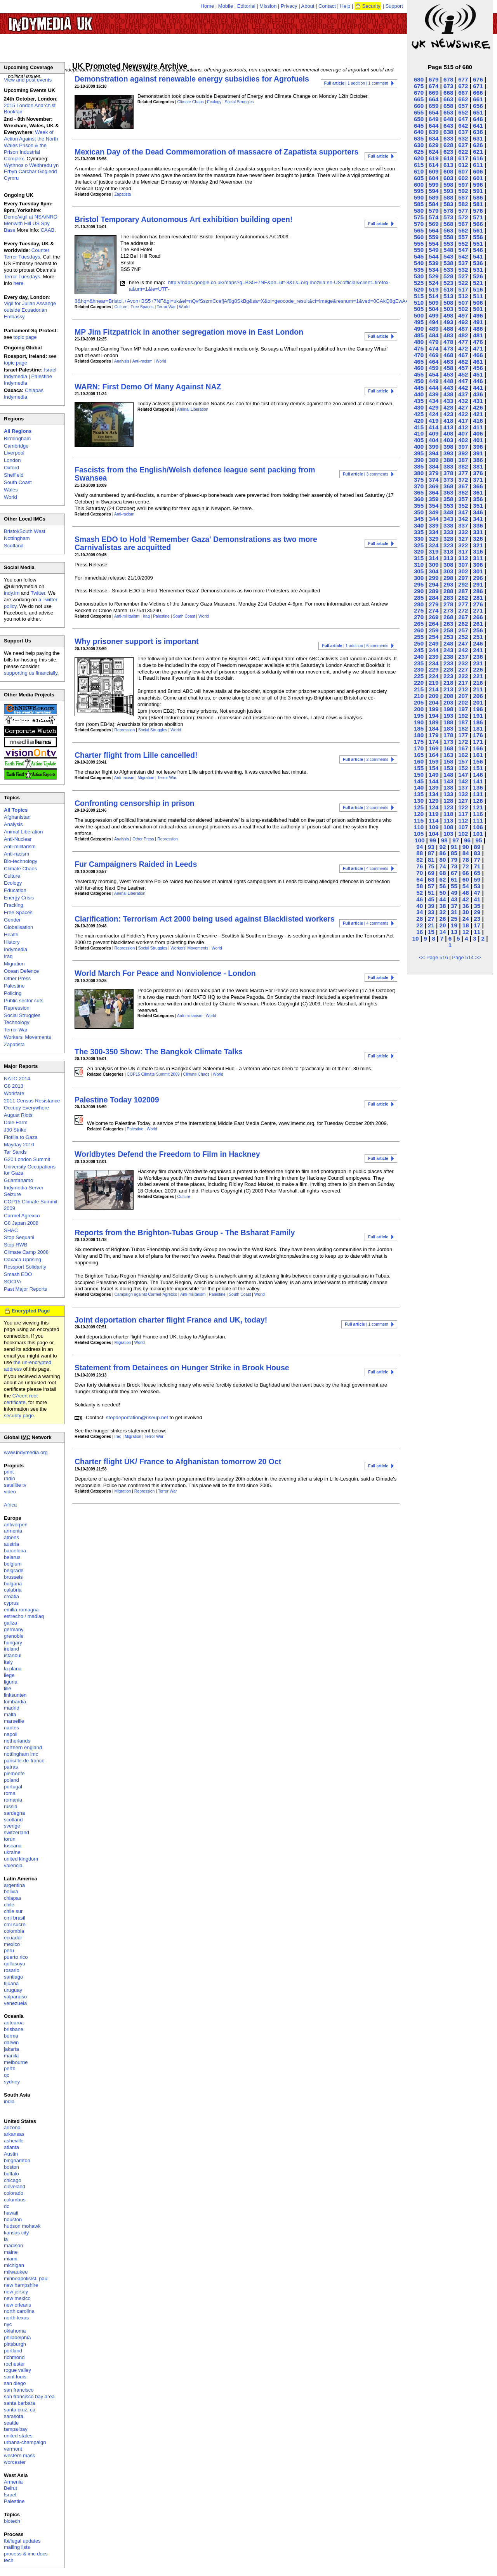  I want to click on 606, so click(478, 171).